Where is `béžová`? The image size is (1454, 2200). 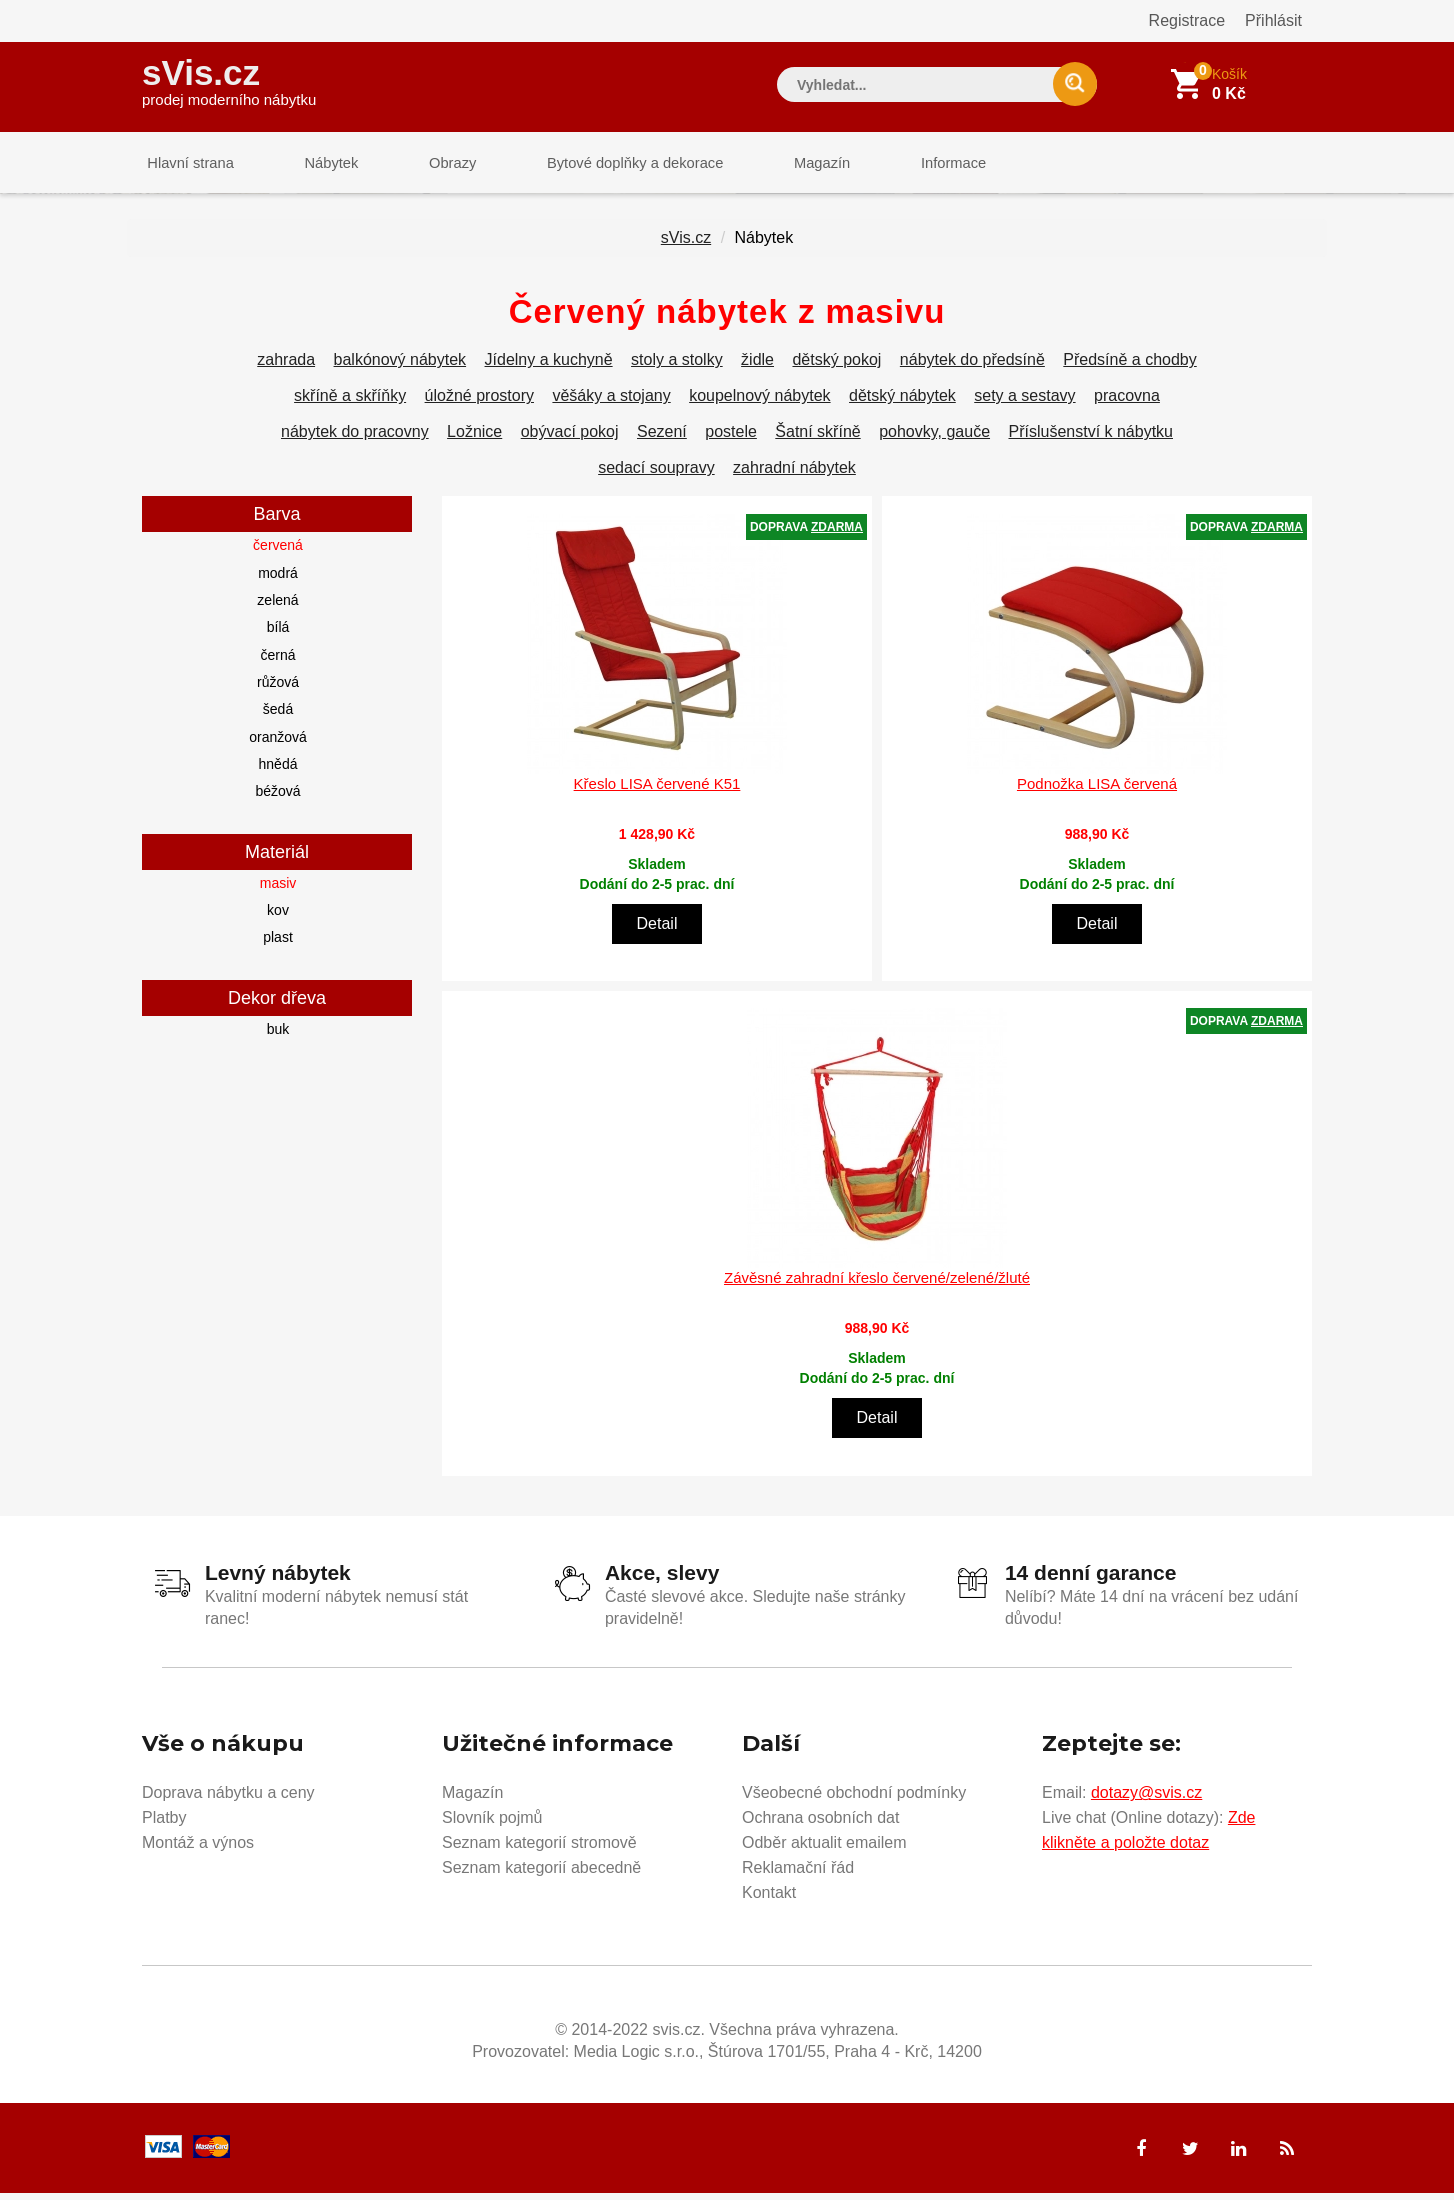 béžová is located at coordinates (277, 799).